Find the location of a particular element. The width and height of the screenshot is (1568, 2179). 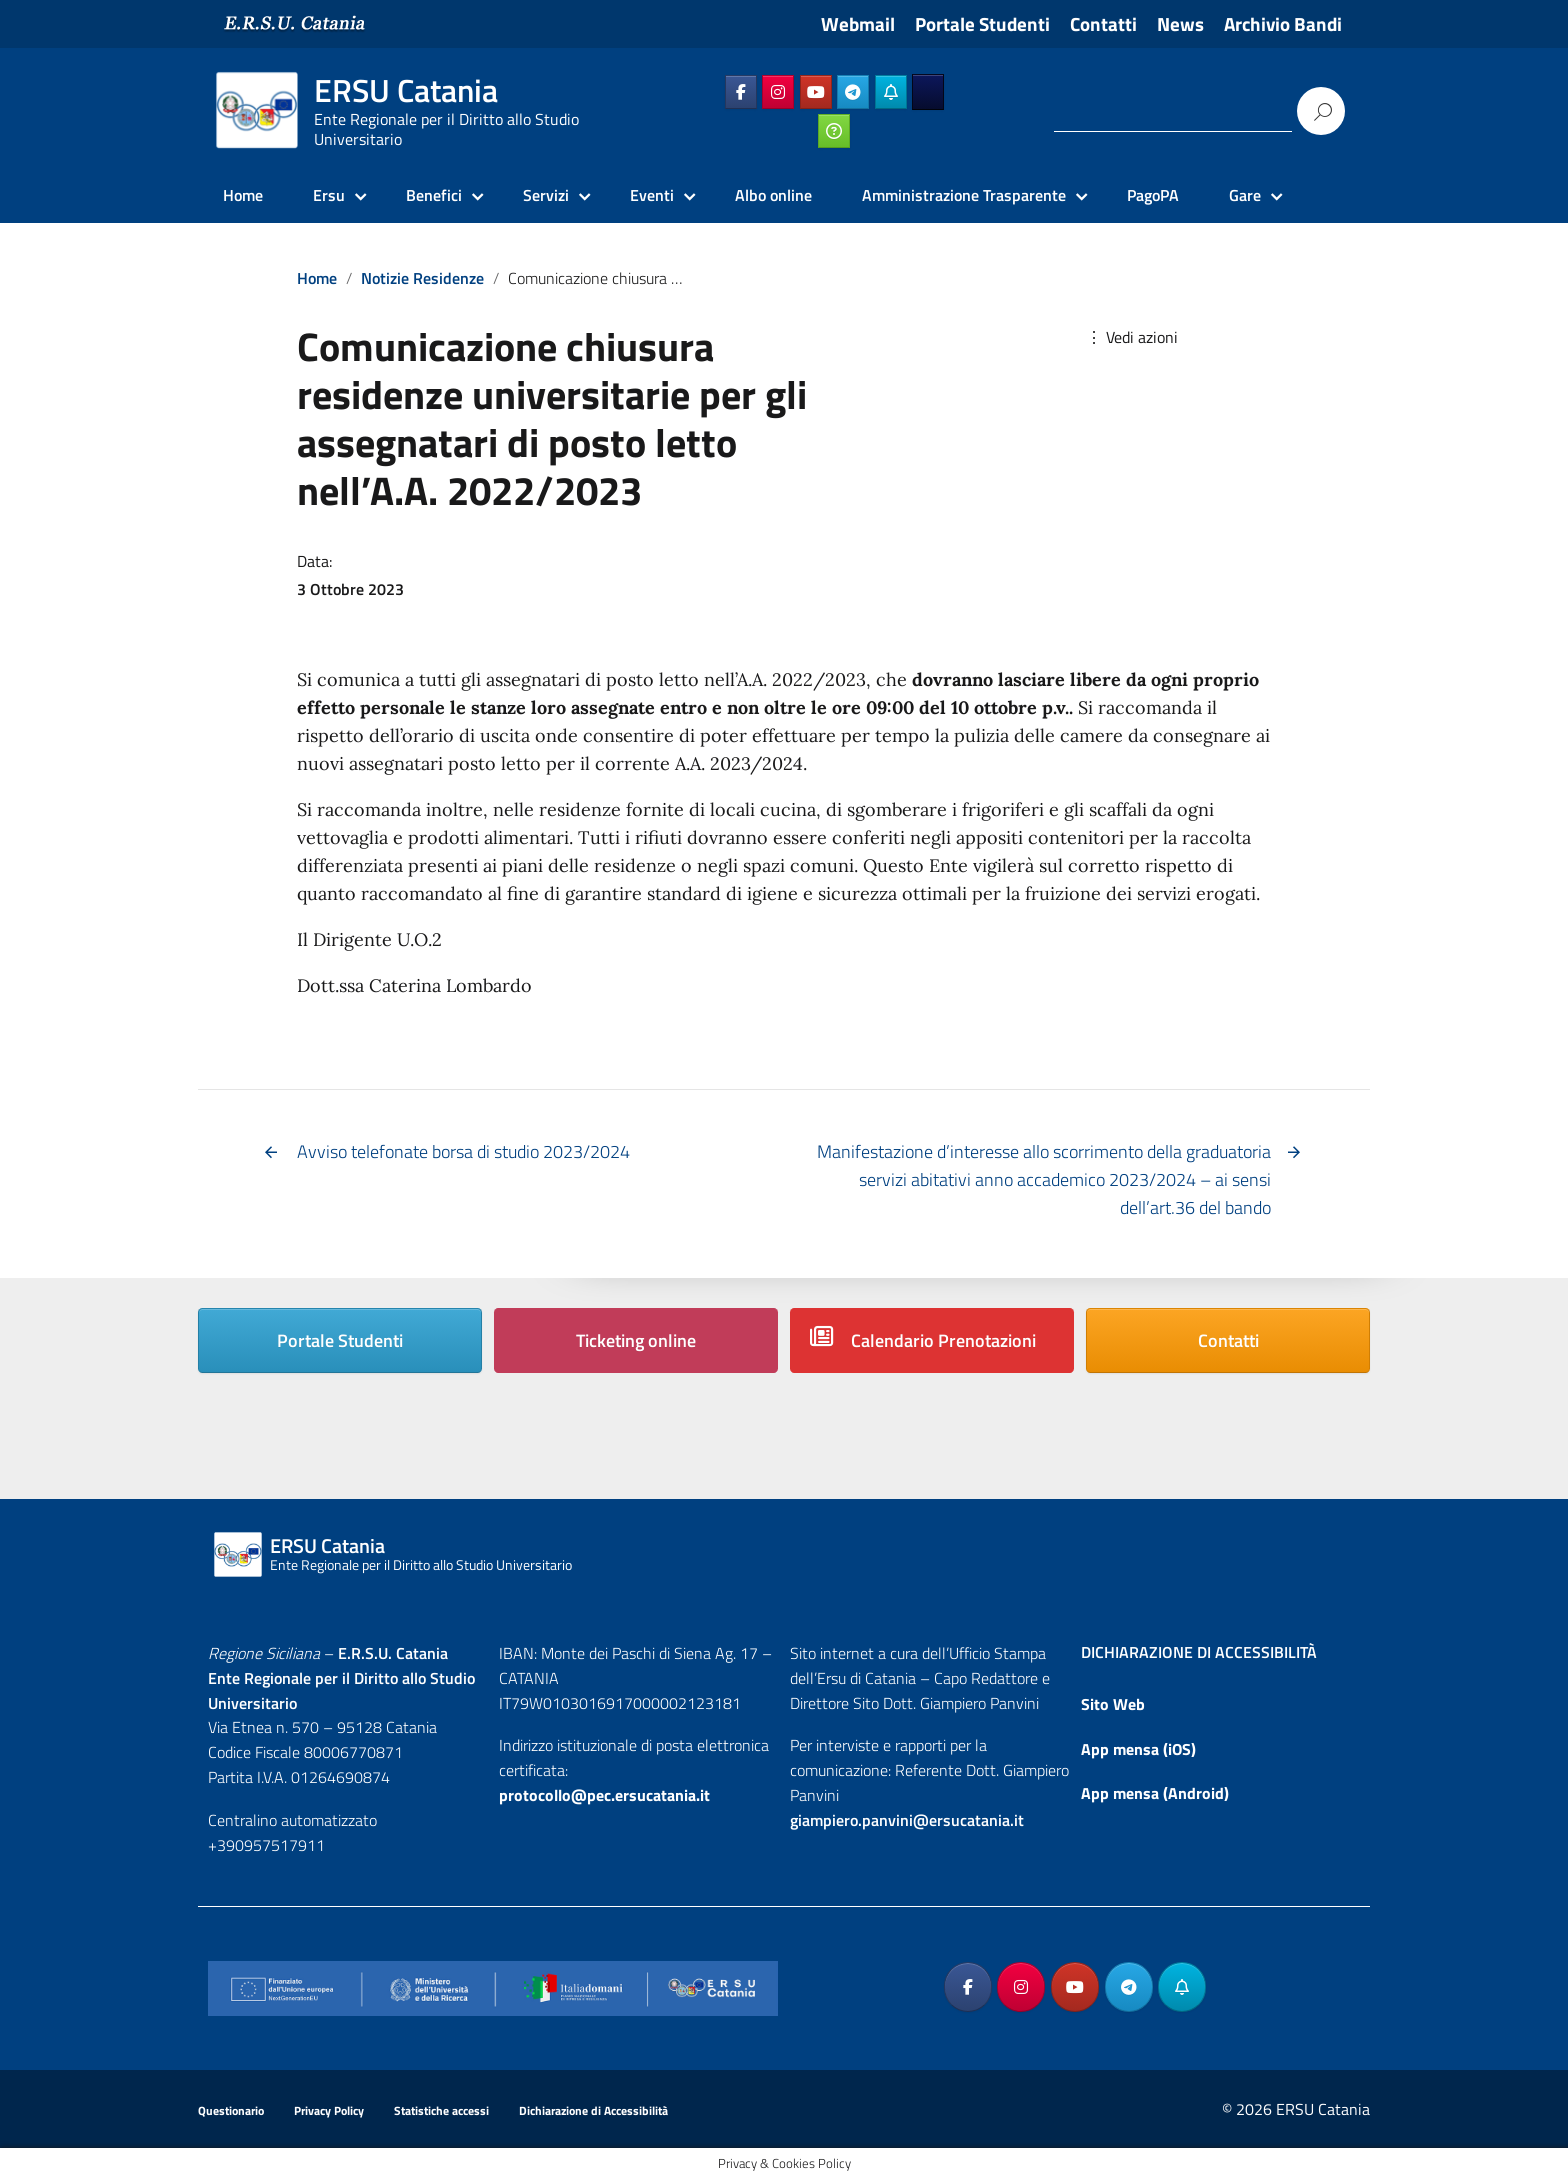

[ERSU Catania on Ersuonline] is located at coordinates (928, 92).